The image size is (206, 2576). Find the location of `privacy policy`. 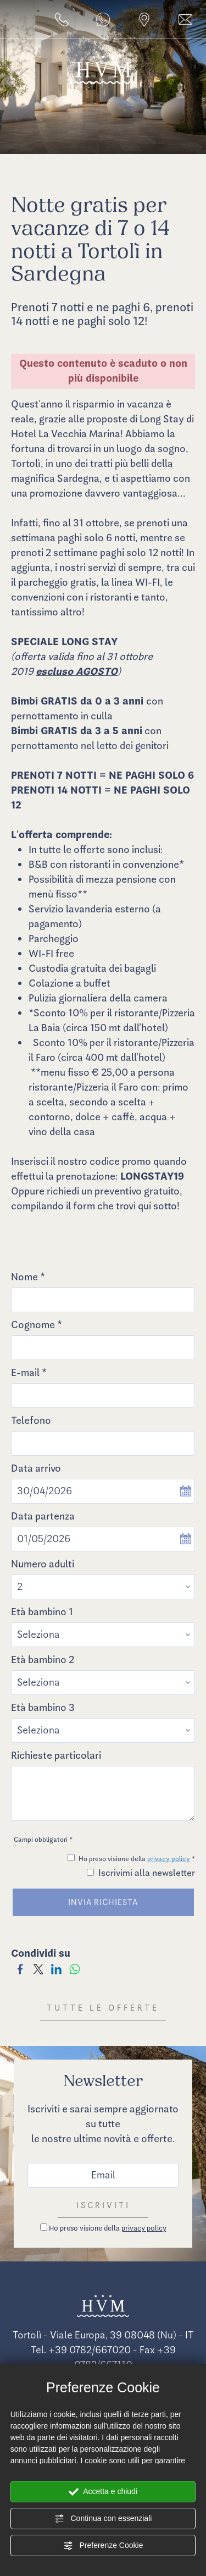

privacy policy is located at coordinates (168, 1858).